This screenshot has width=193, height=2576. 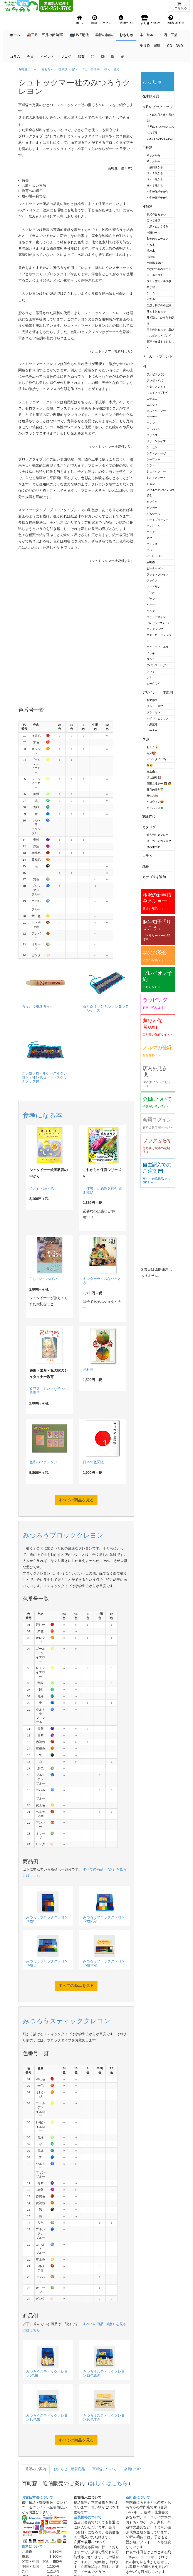 What do you see at coordinates (126, 35) in the screenshot?
I see `おもちゃ` at bounding box center [126, 35].